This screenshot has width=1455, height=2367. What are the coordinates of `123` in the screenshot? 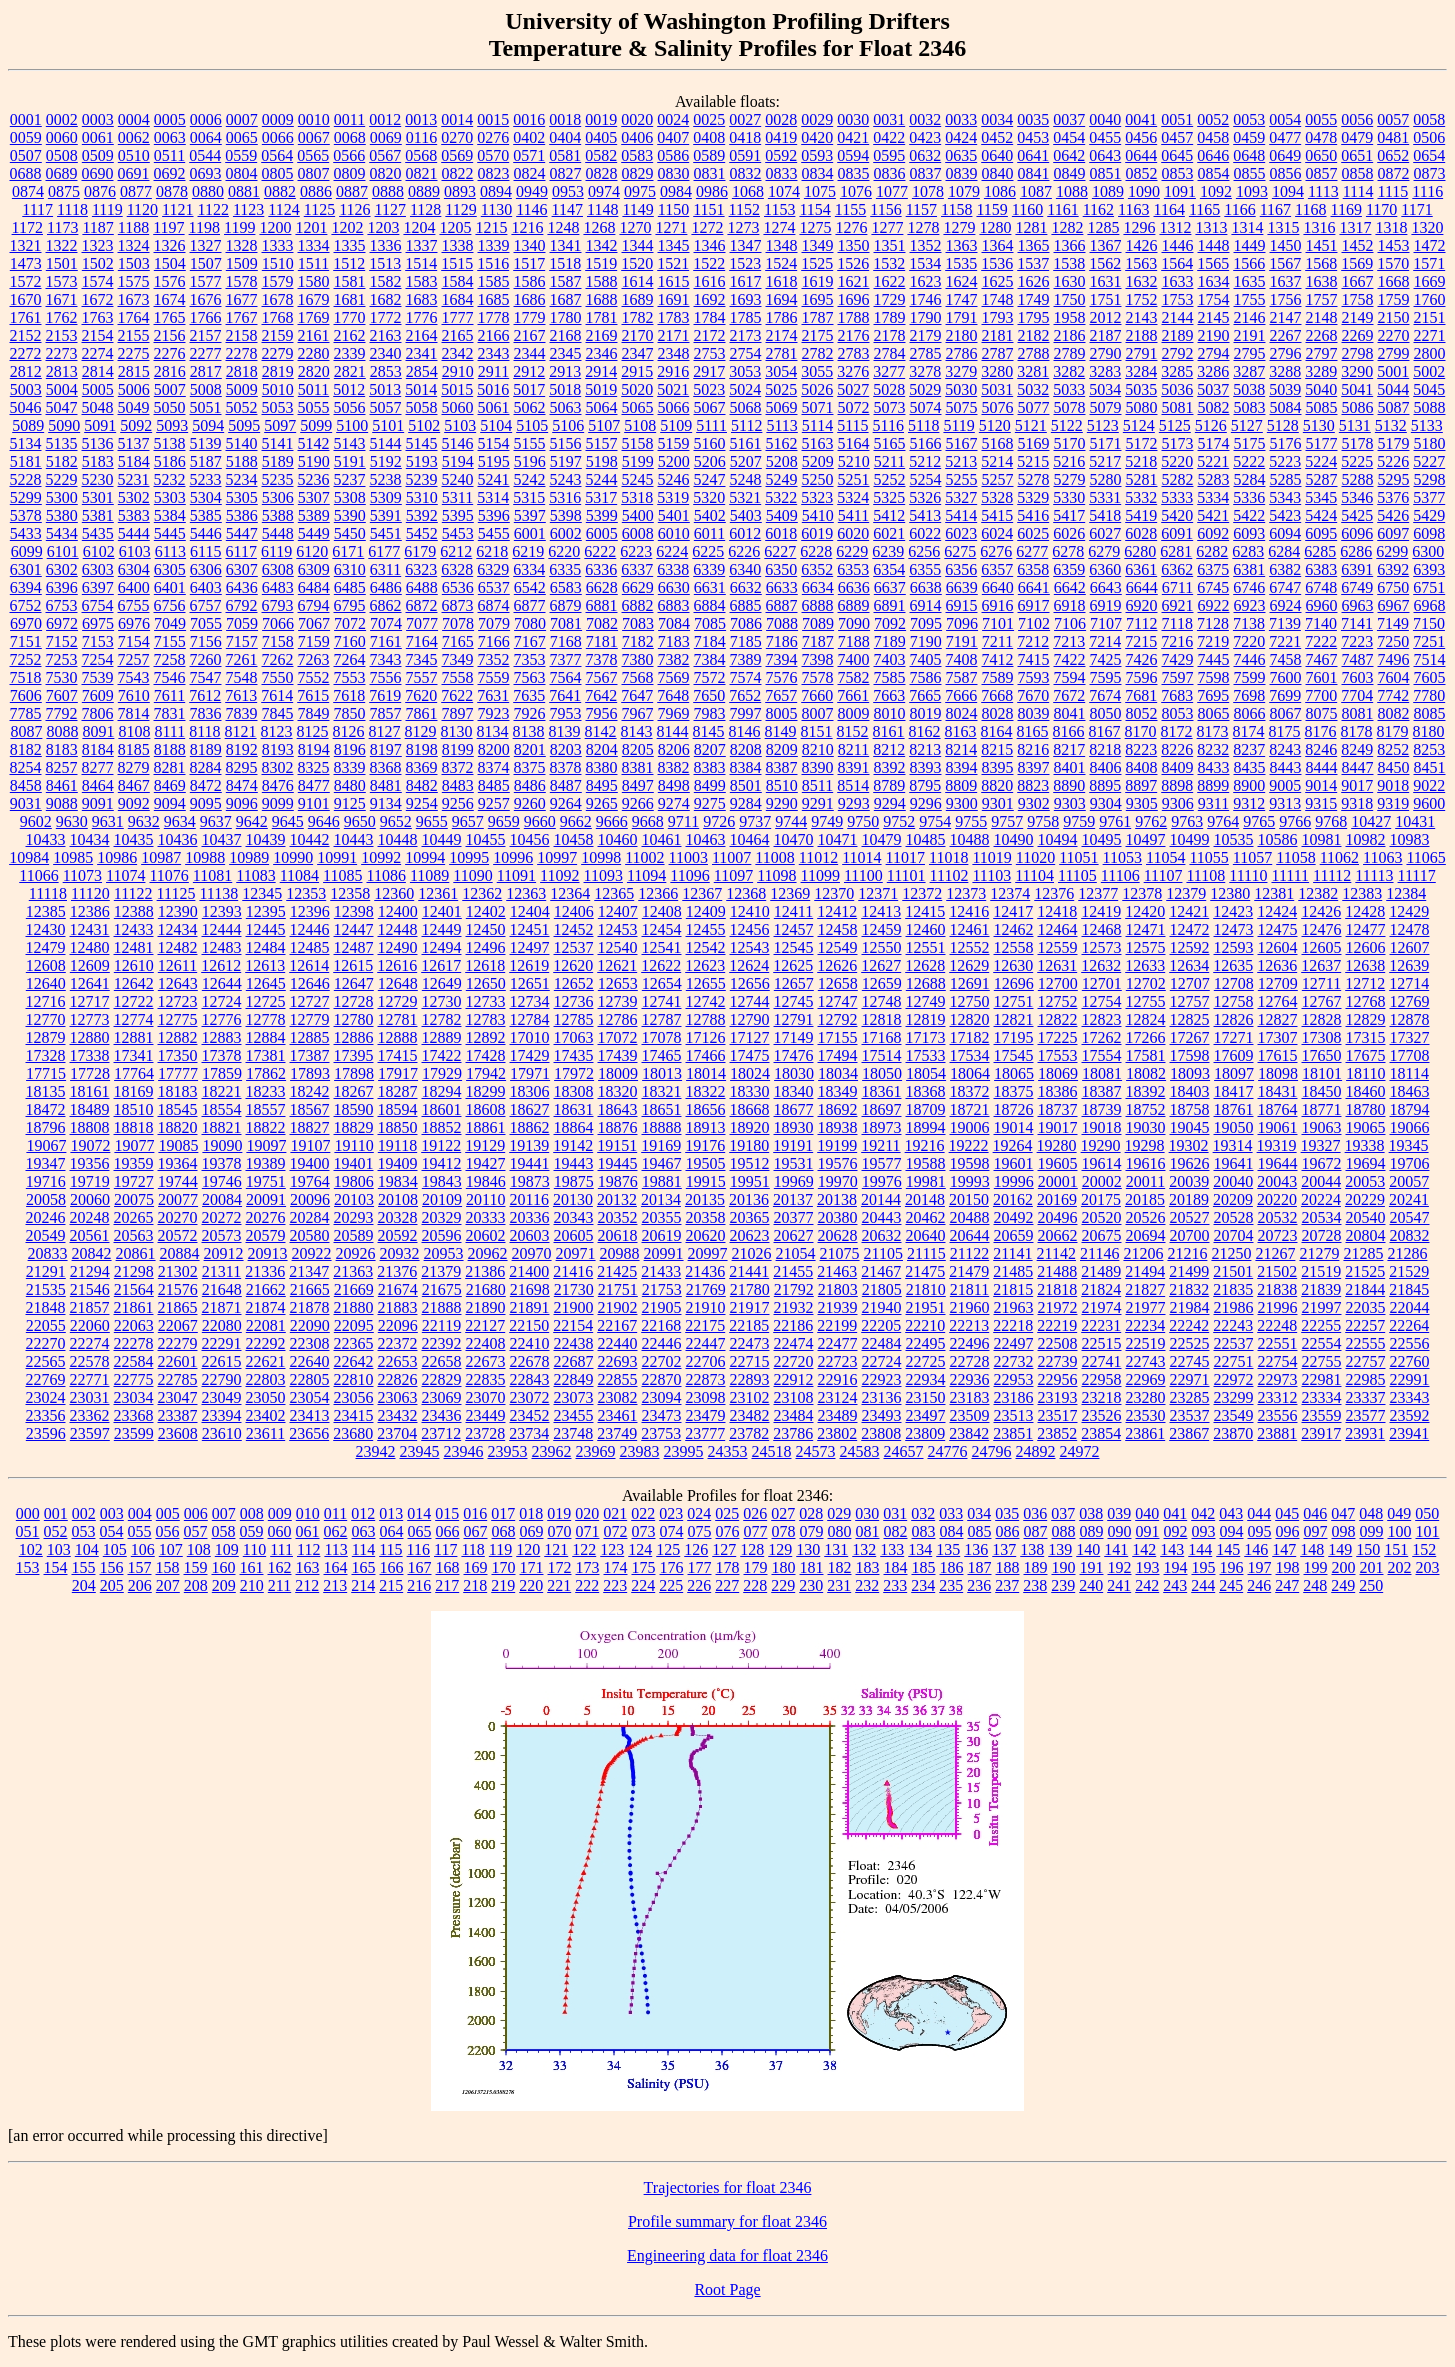 It's located at (612, 1549).